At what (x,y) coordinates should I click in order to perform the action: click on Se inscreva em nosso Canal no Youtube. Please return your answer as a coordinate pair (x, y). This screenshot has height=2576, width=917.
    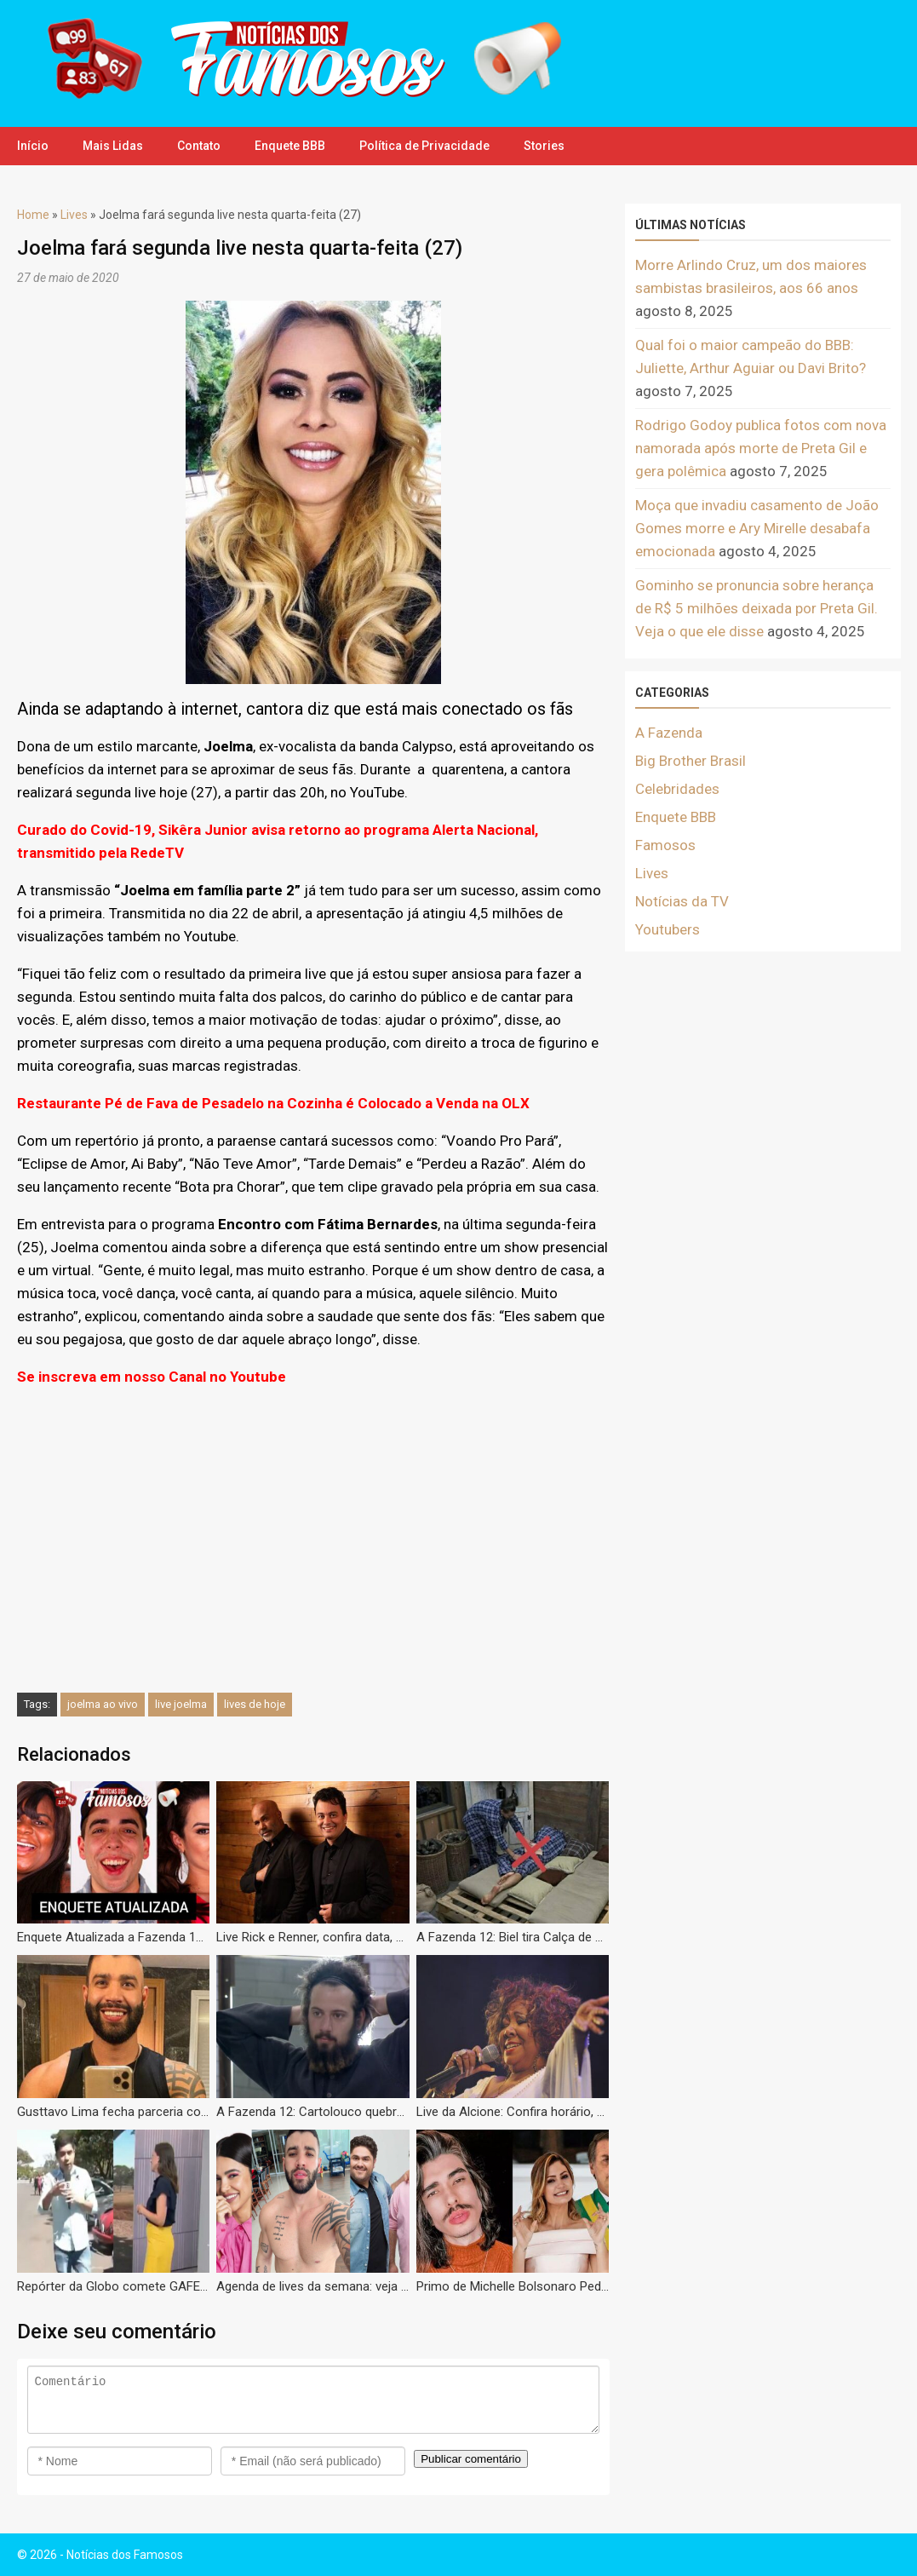
    Looking at the image, I should click on (151, 1376).